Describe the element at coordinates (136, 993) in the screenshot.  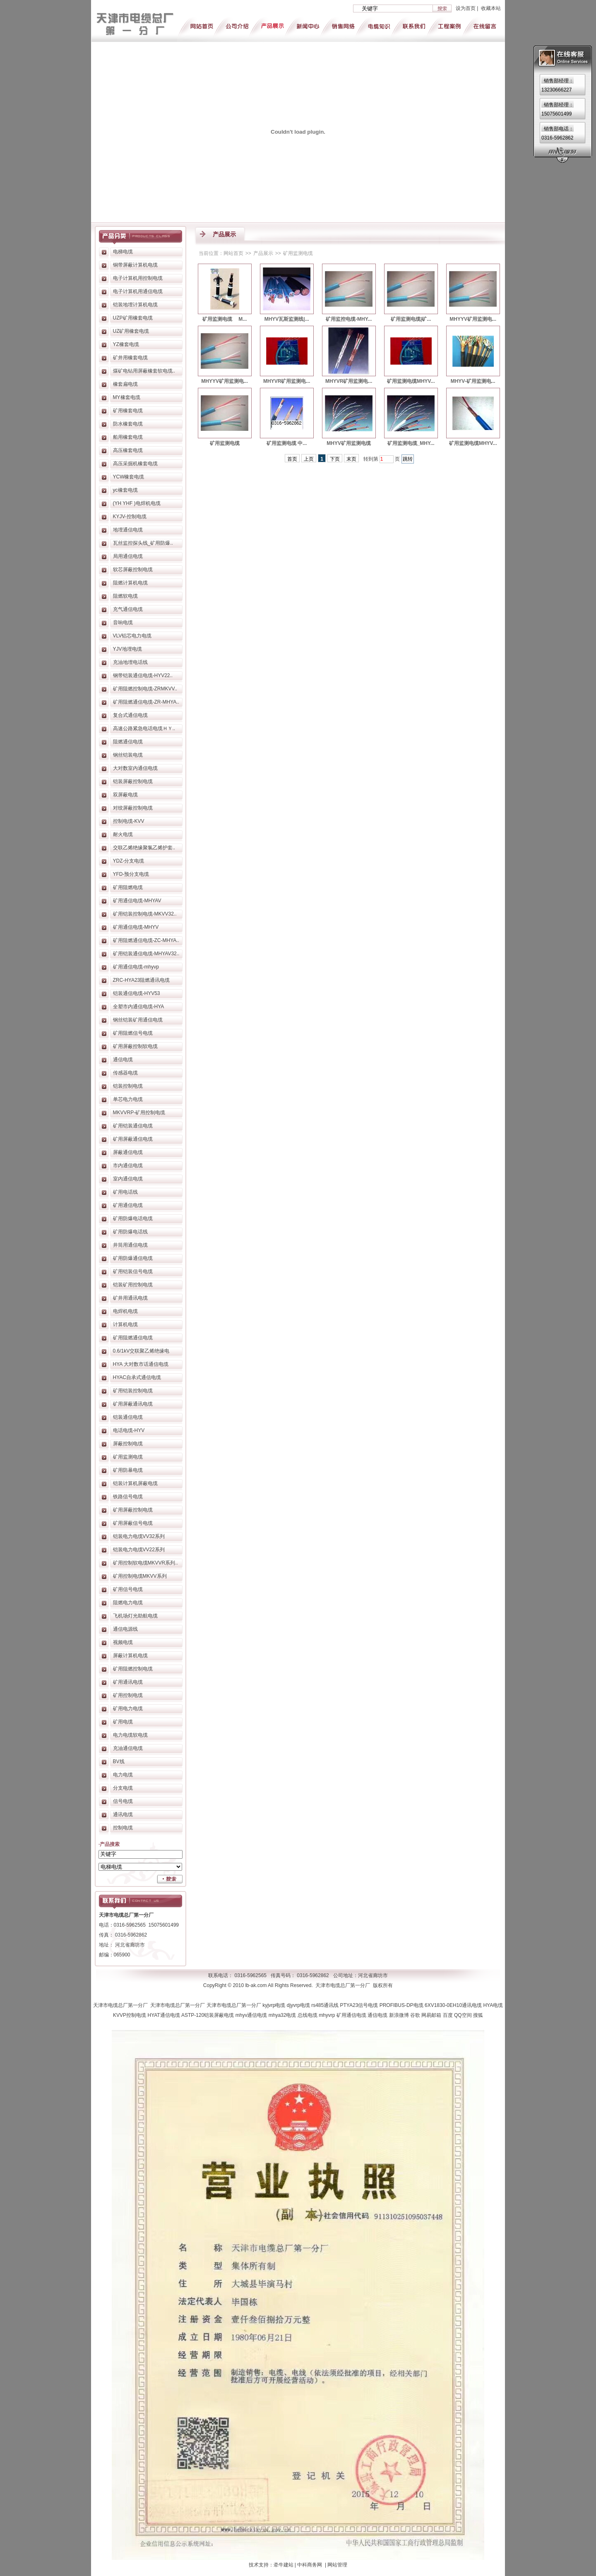
I see `铠装通信电缆-HYV53` at that location.